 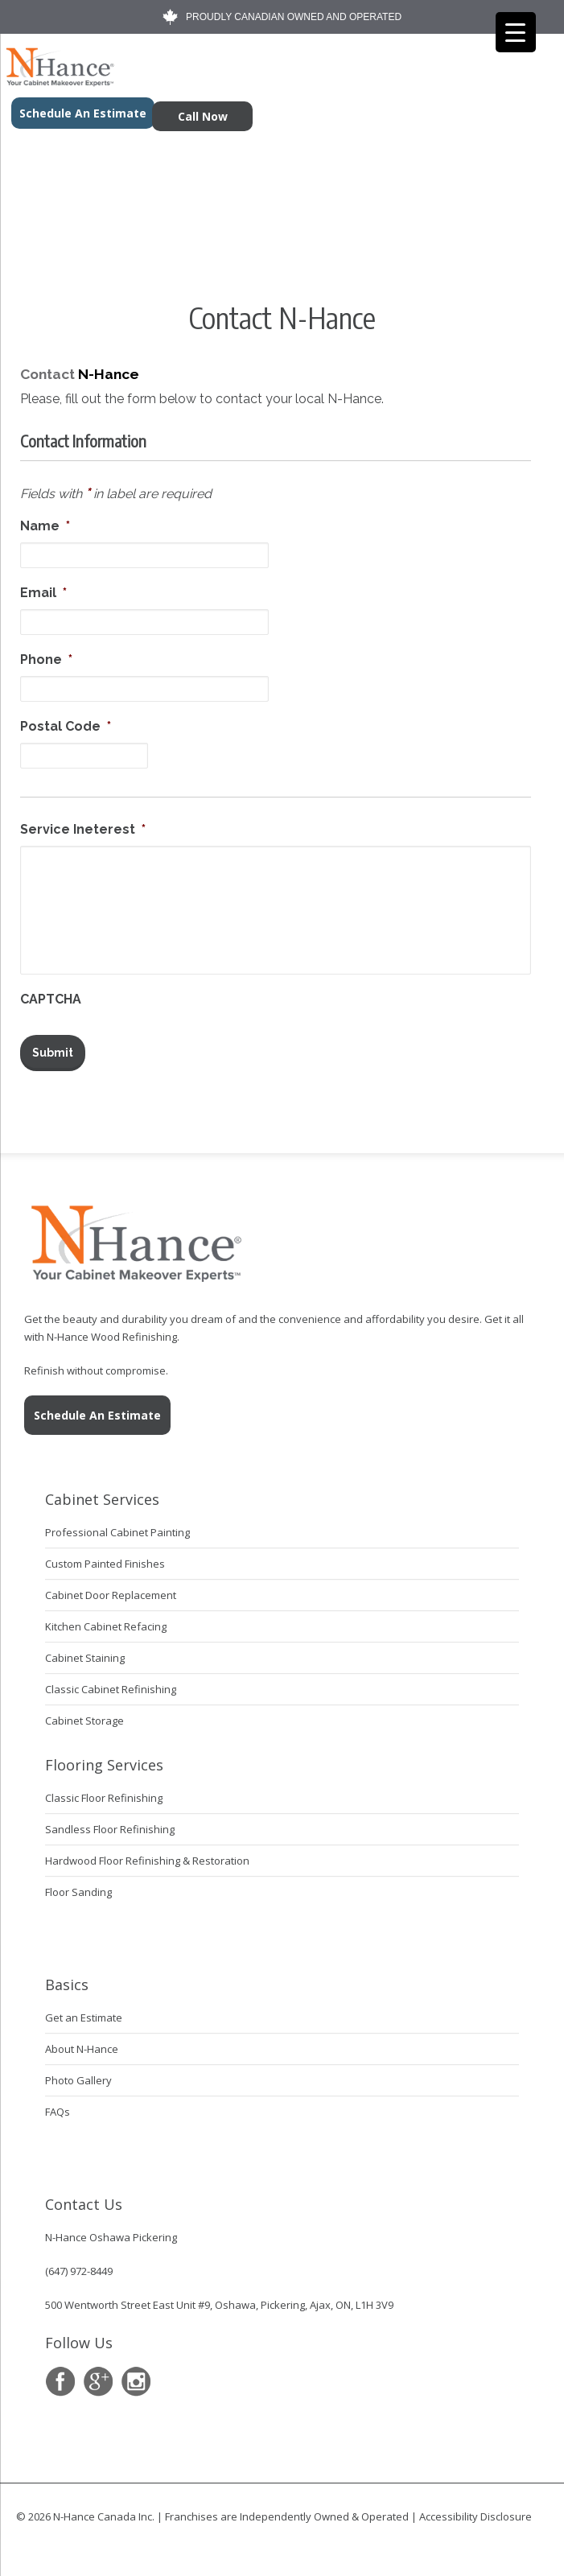 What do you see at coordinates (43, 592) in the screenshot?
I see `Email` at bounding box center [43, 592].